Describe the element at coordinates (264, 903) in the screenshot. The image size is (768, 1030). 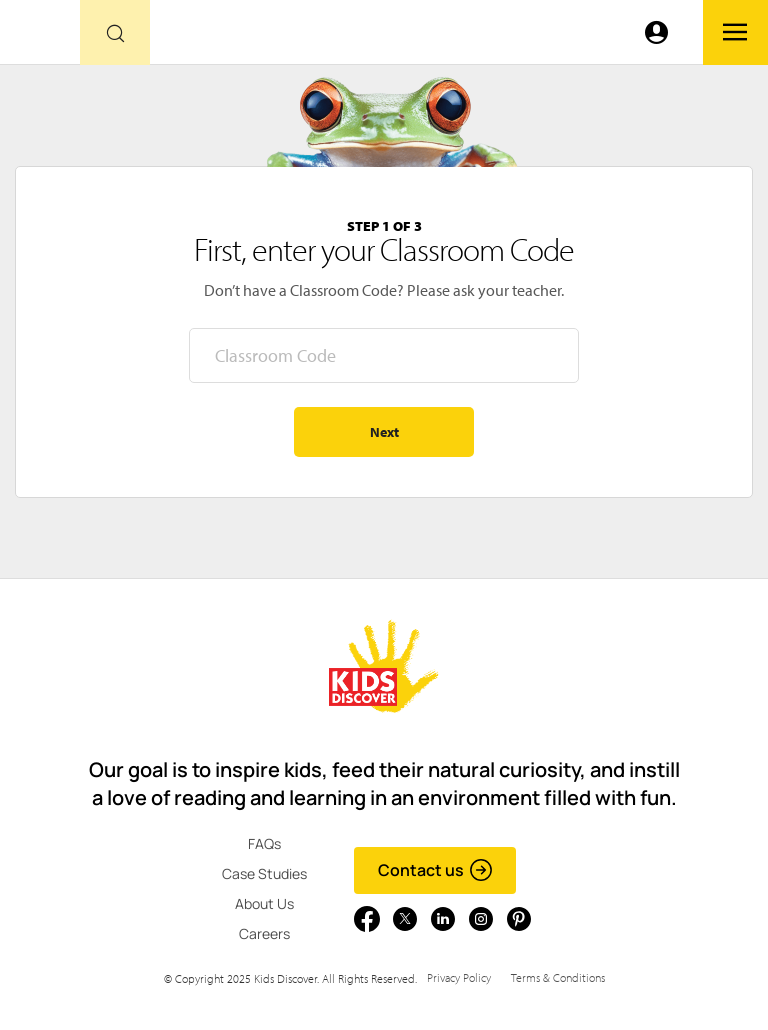
I see `About Us` at that location.